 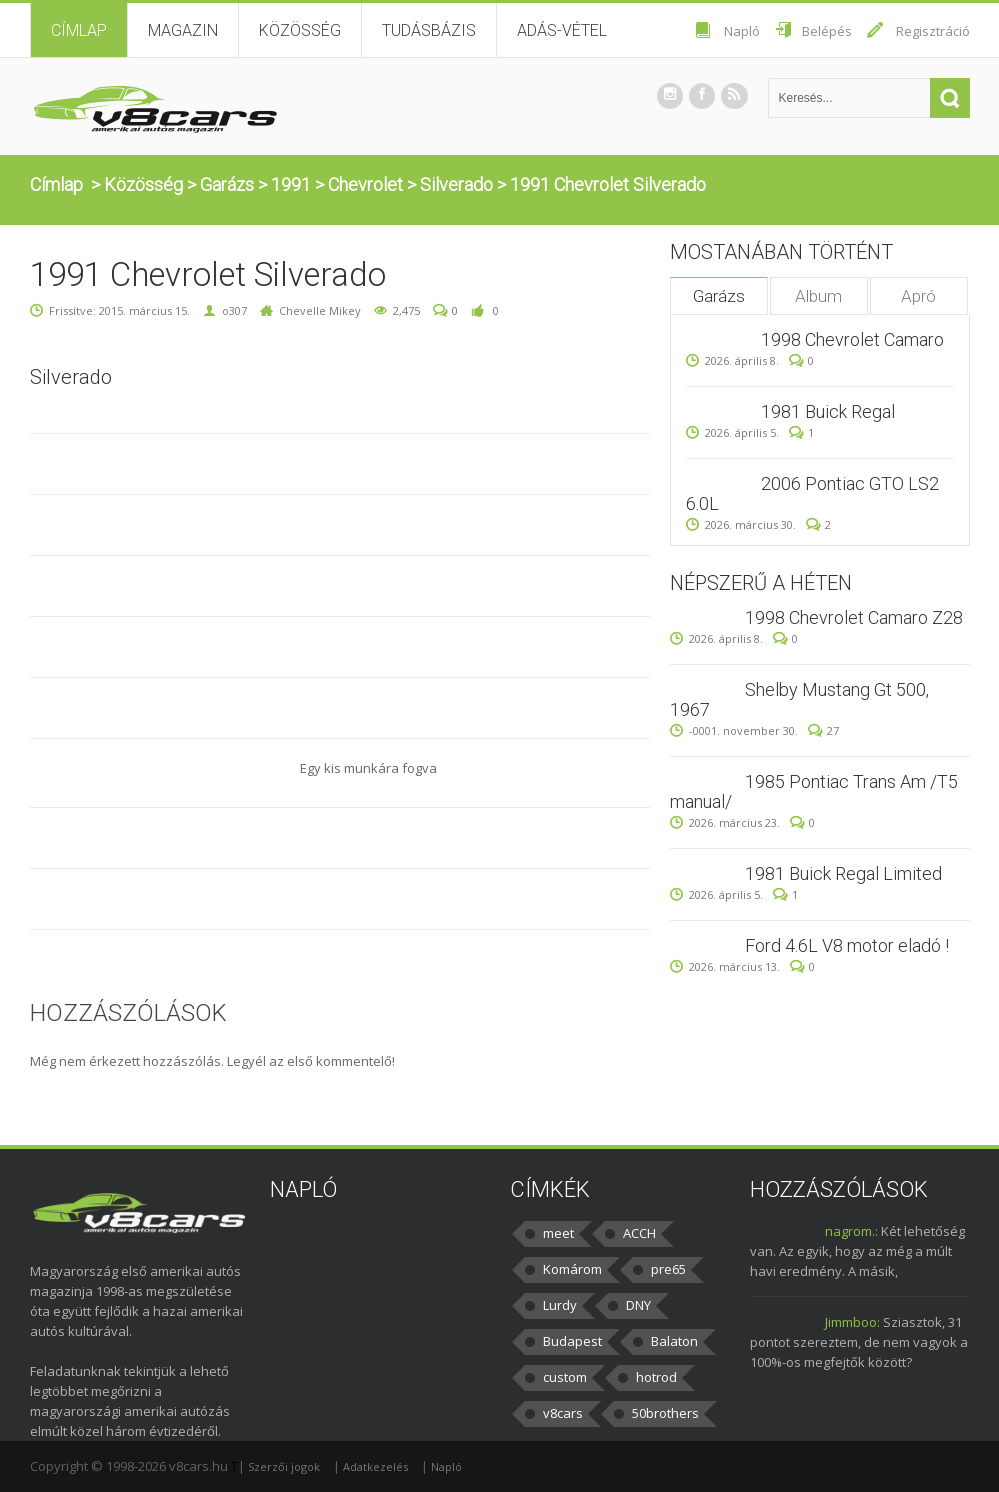 What do you see at coordinates (828, 411) in the screenshot?
I see `1981 Buick Regal` at bounding box center [828, 411].